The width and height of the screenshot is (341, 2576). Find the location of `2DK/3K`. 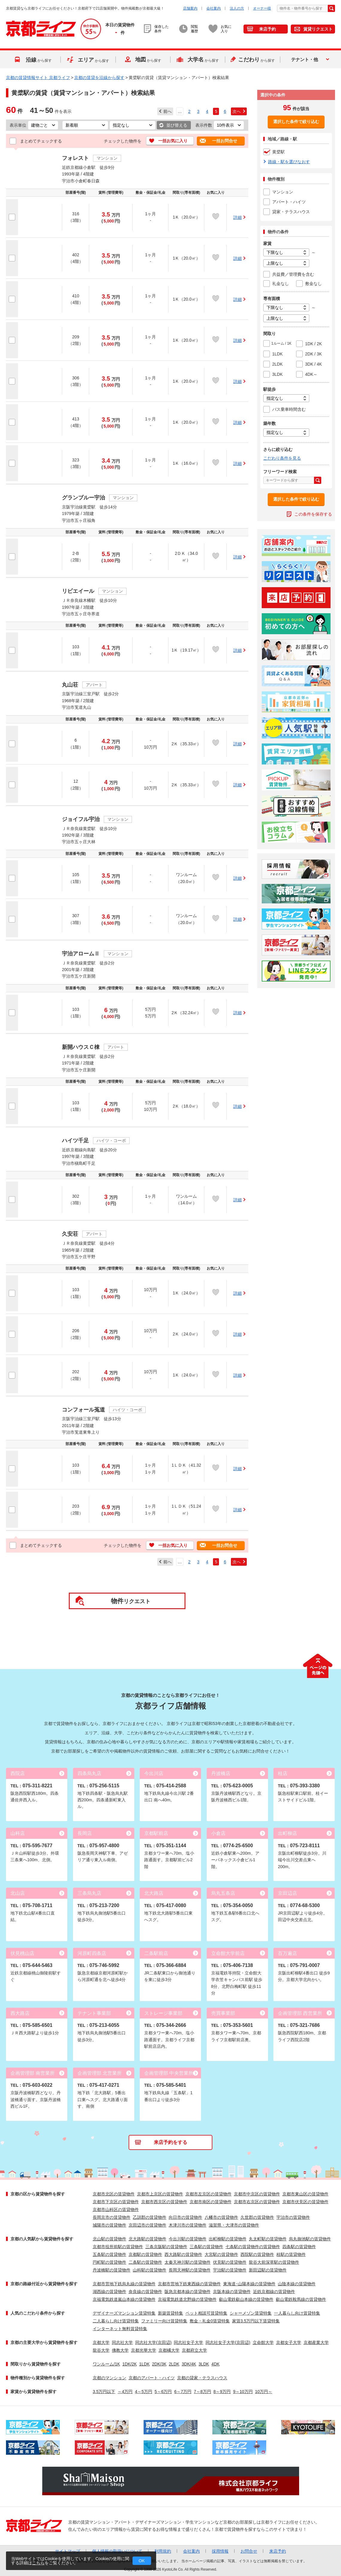

2DK/3K is located at coordinates (159, 2364).